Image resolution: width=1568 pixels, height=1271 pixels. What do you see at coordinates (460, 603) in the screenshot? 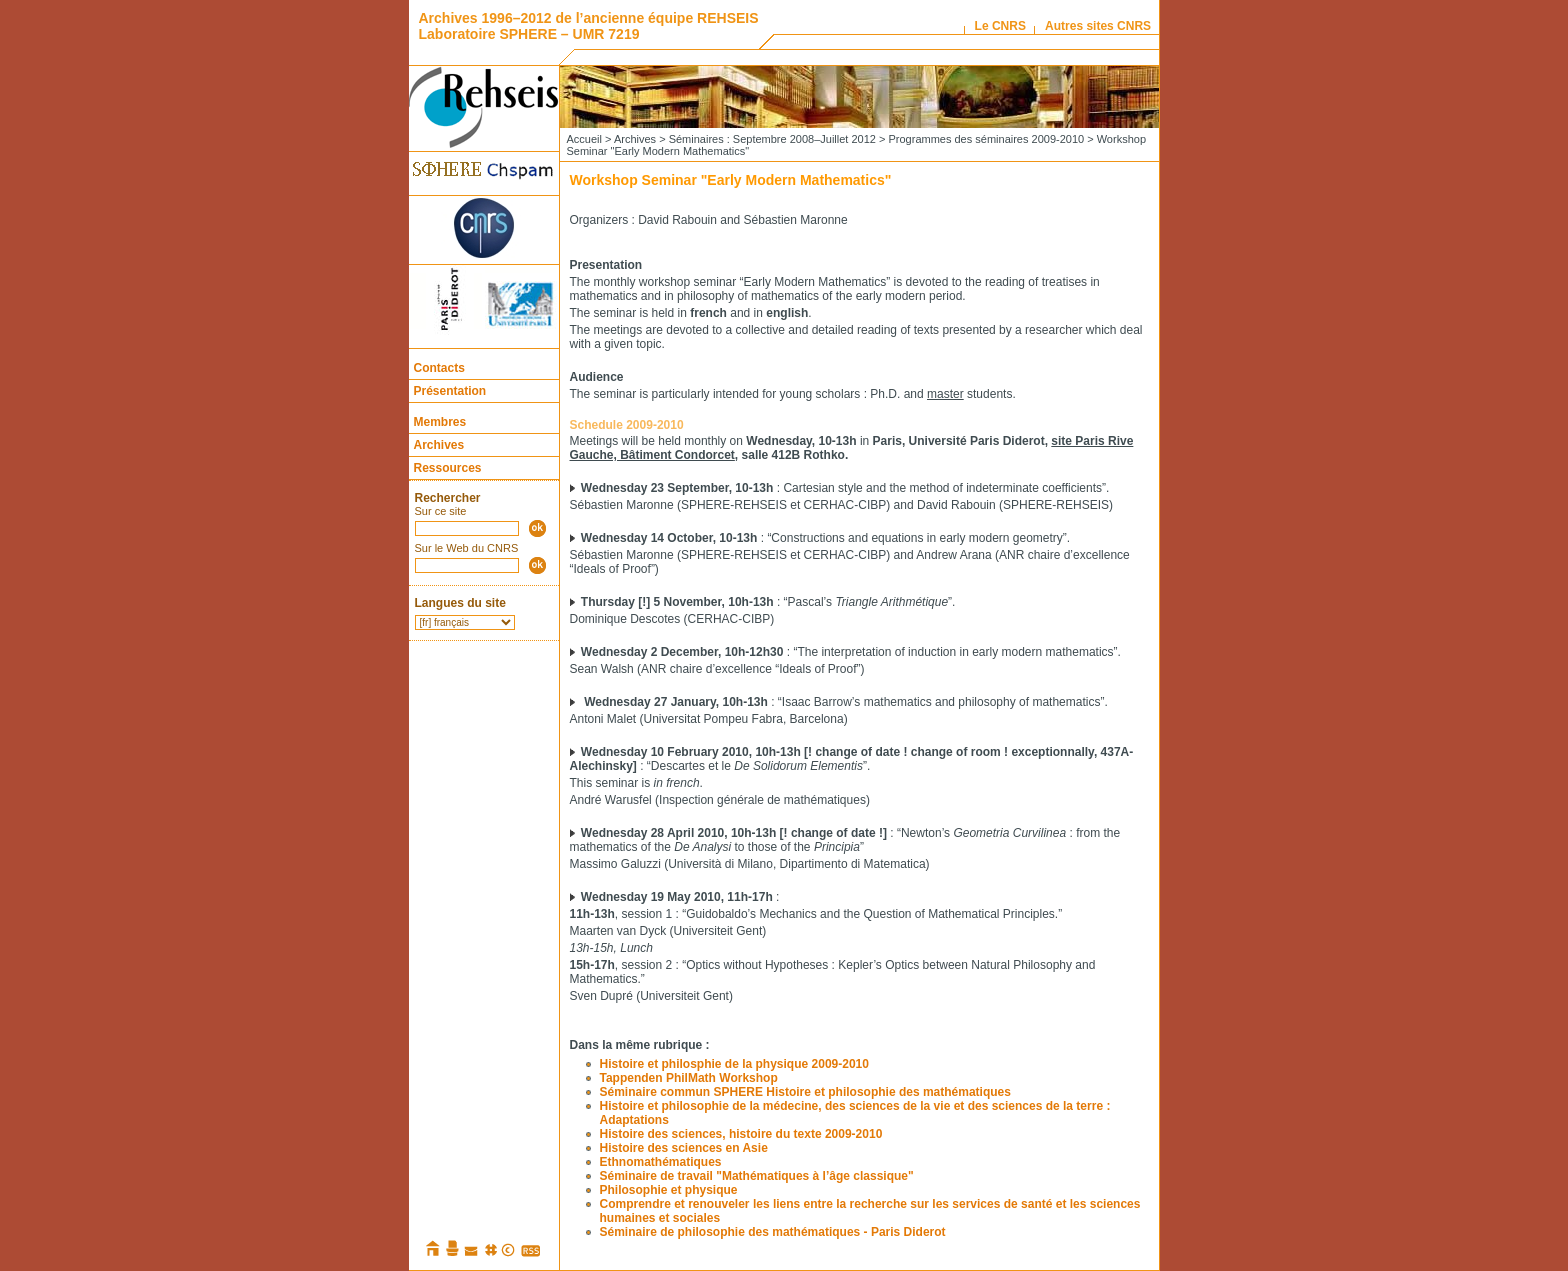
I see `Langues du site` at bounding box center [460, 603].